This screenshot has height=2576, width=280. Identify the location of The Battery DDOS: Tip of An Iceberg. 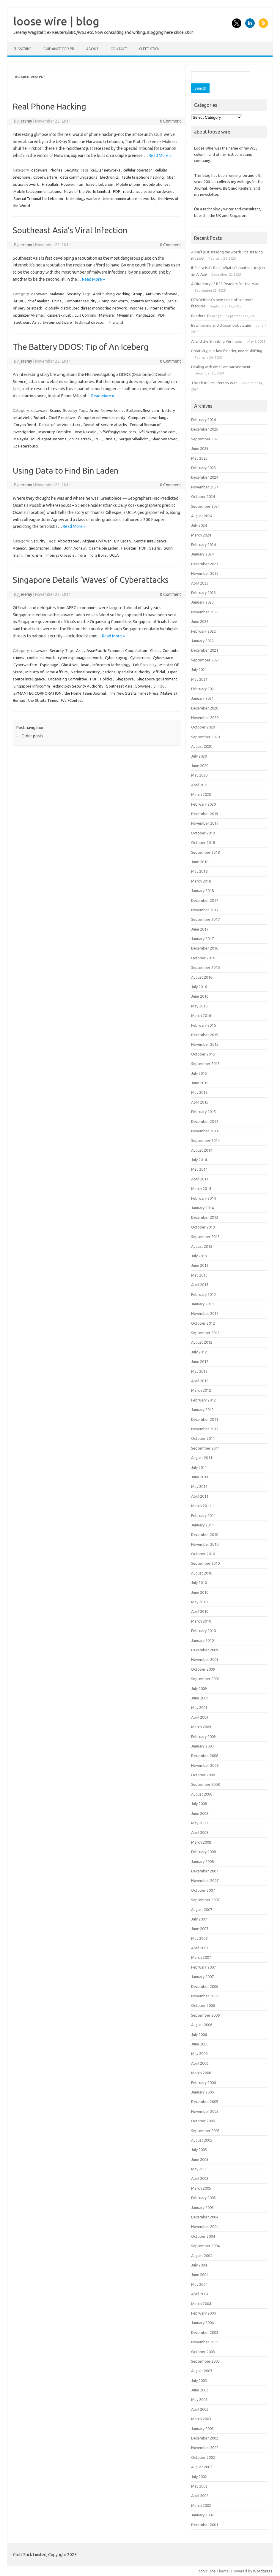
(81, 346).